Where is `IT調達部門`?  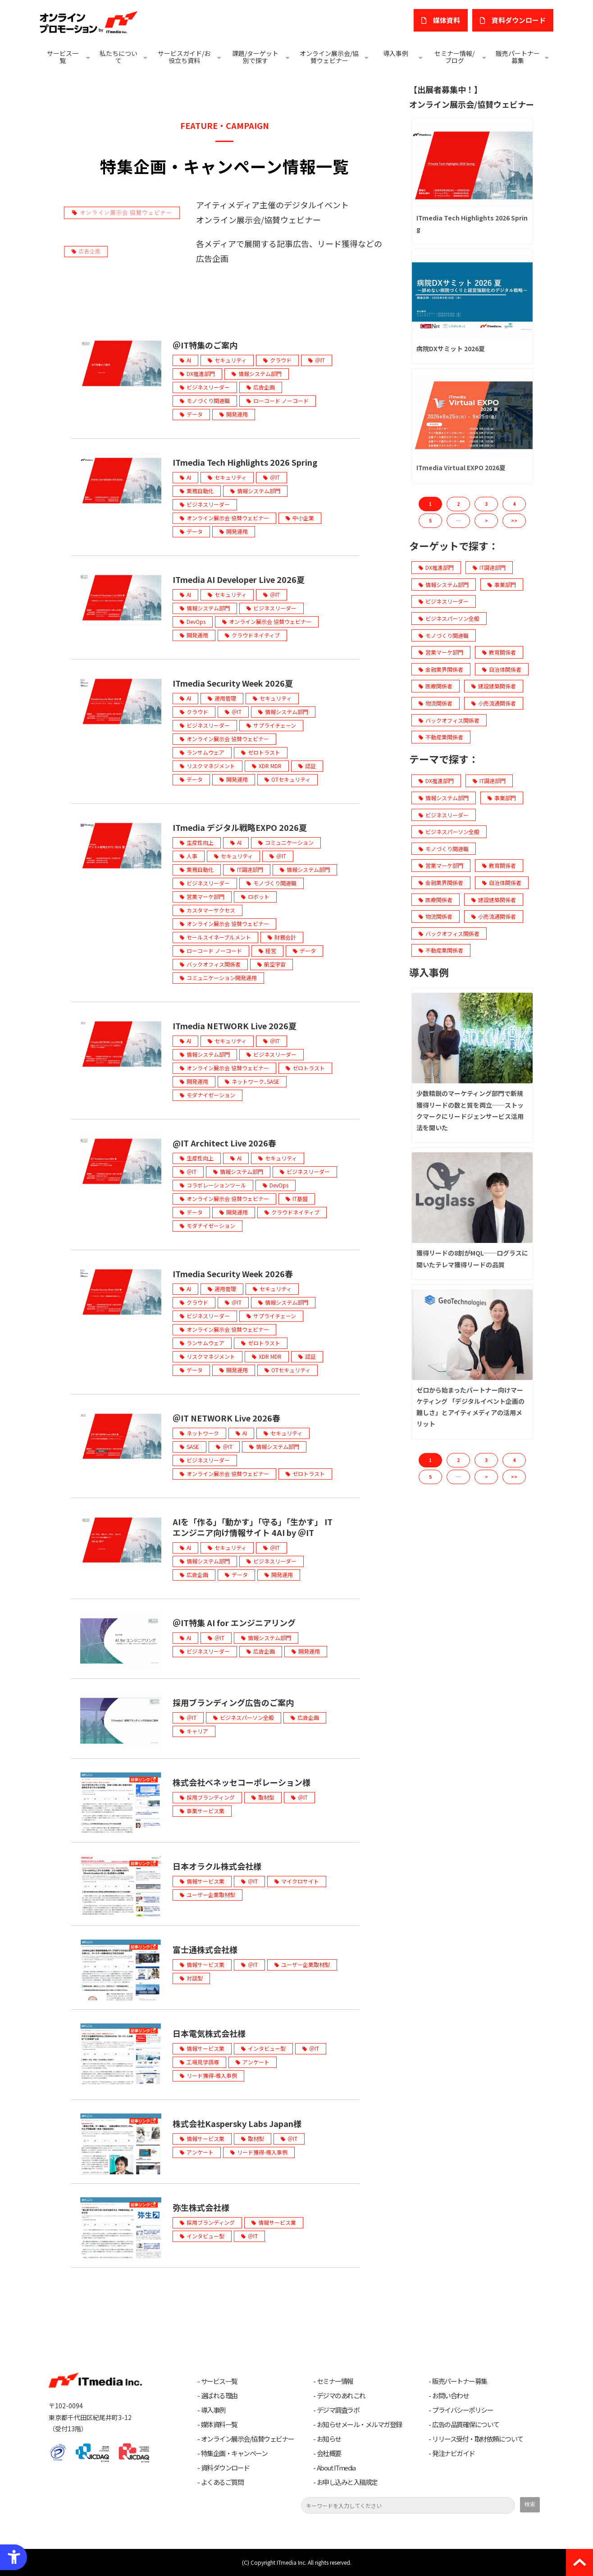
IT調達部門 is located at coordinates (250, 869).